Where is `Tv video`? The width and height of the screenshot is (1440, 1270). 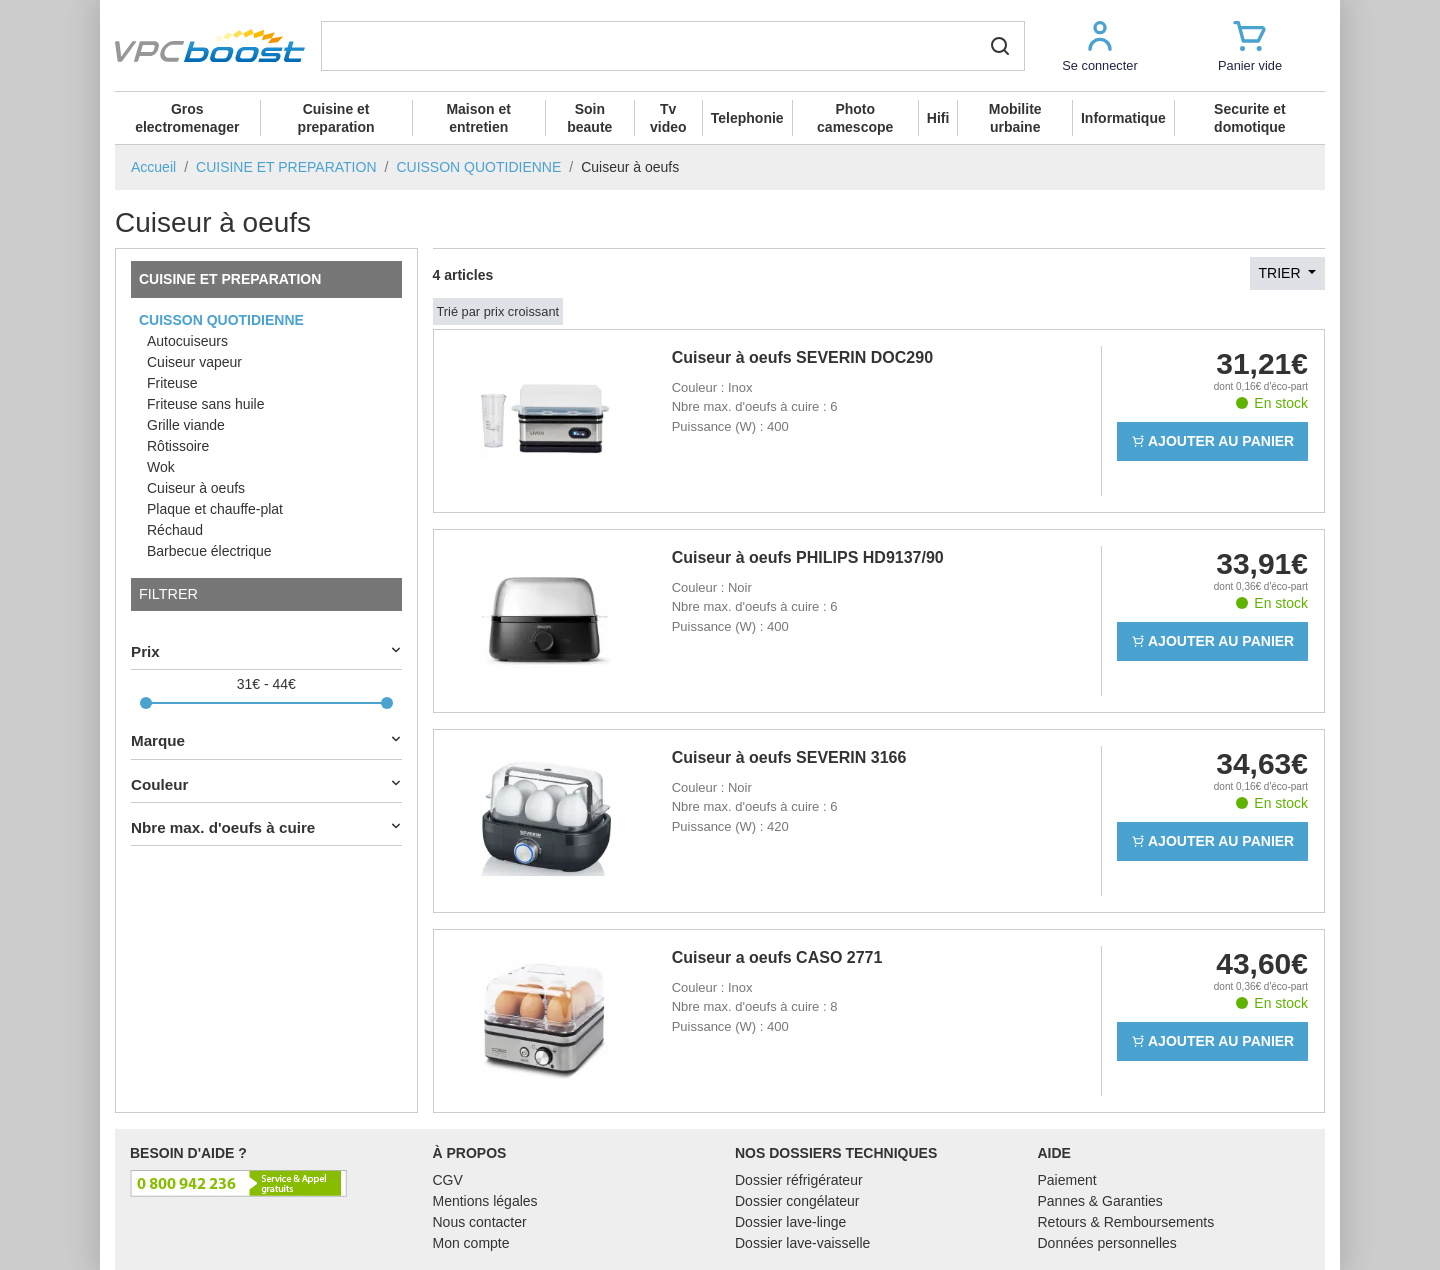
Tv video is located at coordinates (668, 118).